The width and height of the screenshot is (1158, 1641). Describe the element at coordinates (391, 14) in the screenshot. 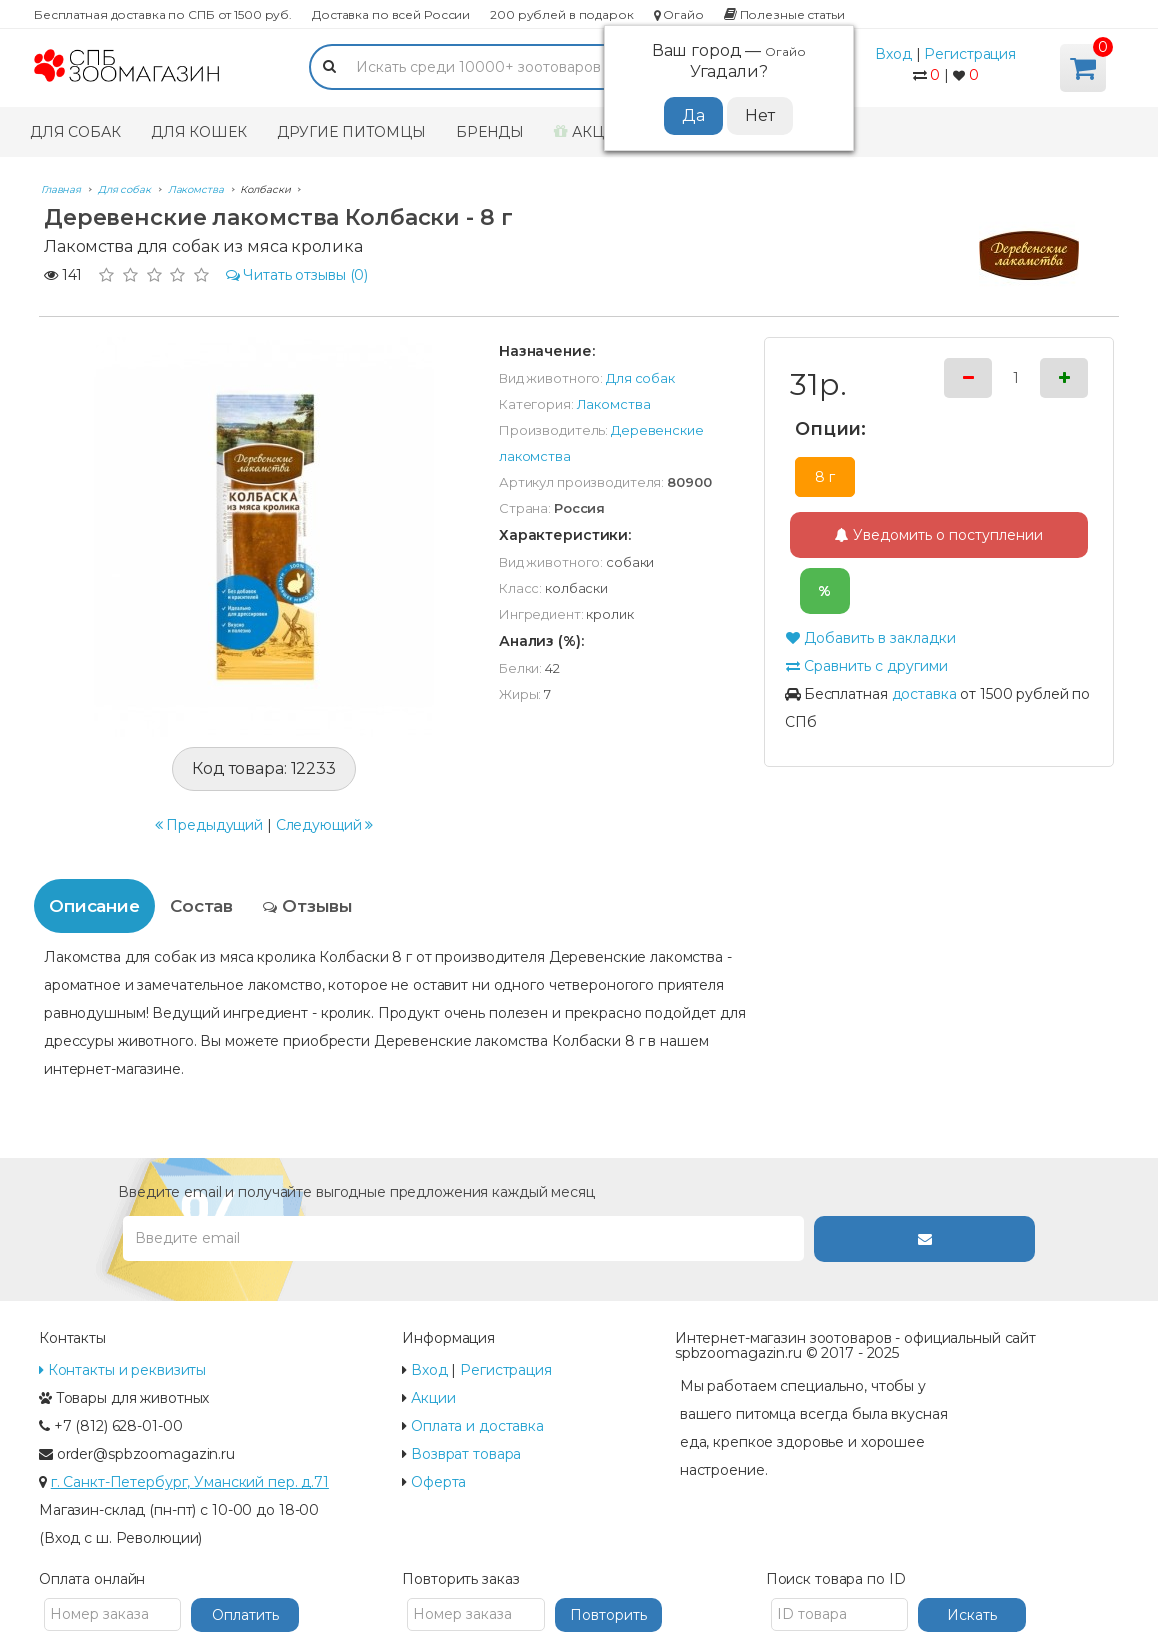

I see `Доставка по всей России` at that location.